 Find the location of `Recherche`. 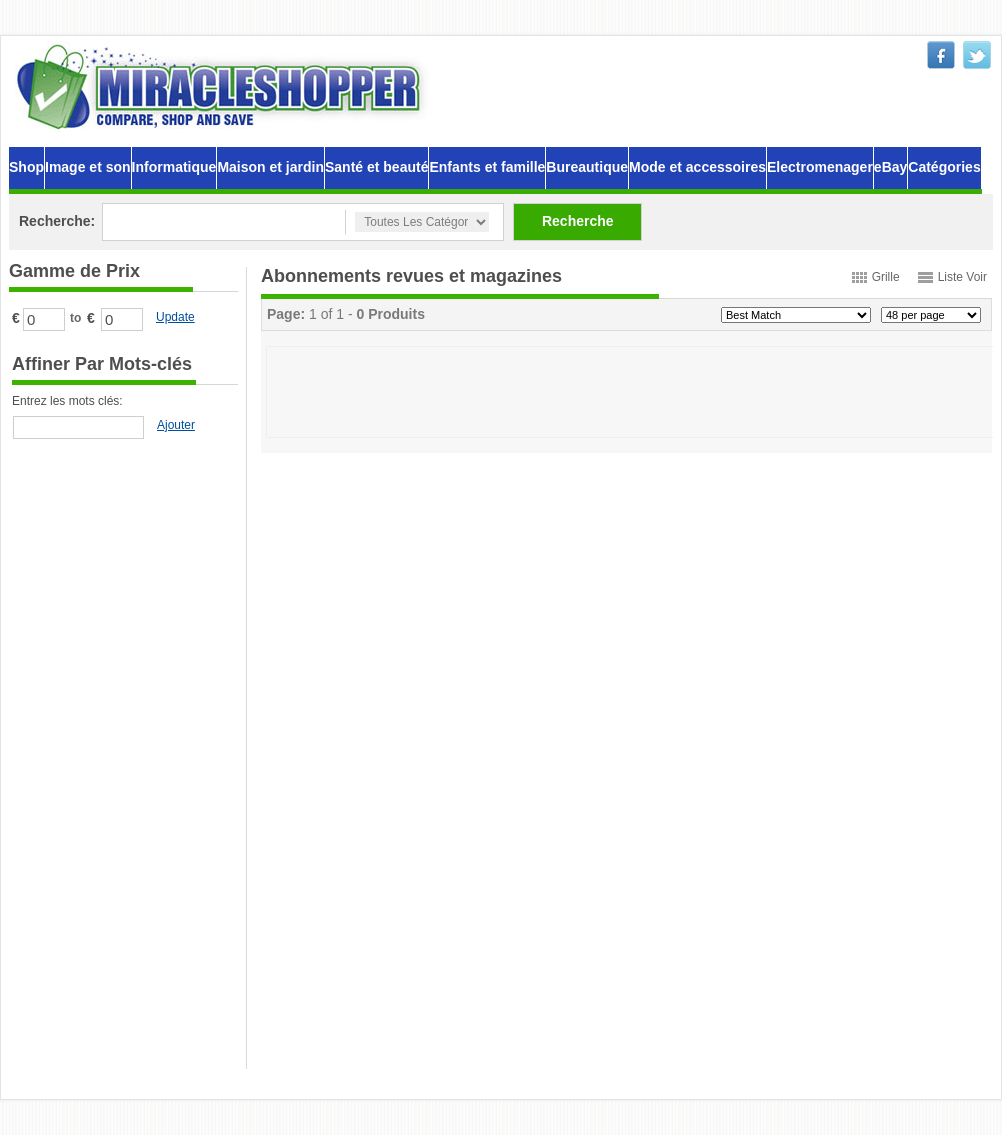

Recherche is located at coordinates (578, 221).